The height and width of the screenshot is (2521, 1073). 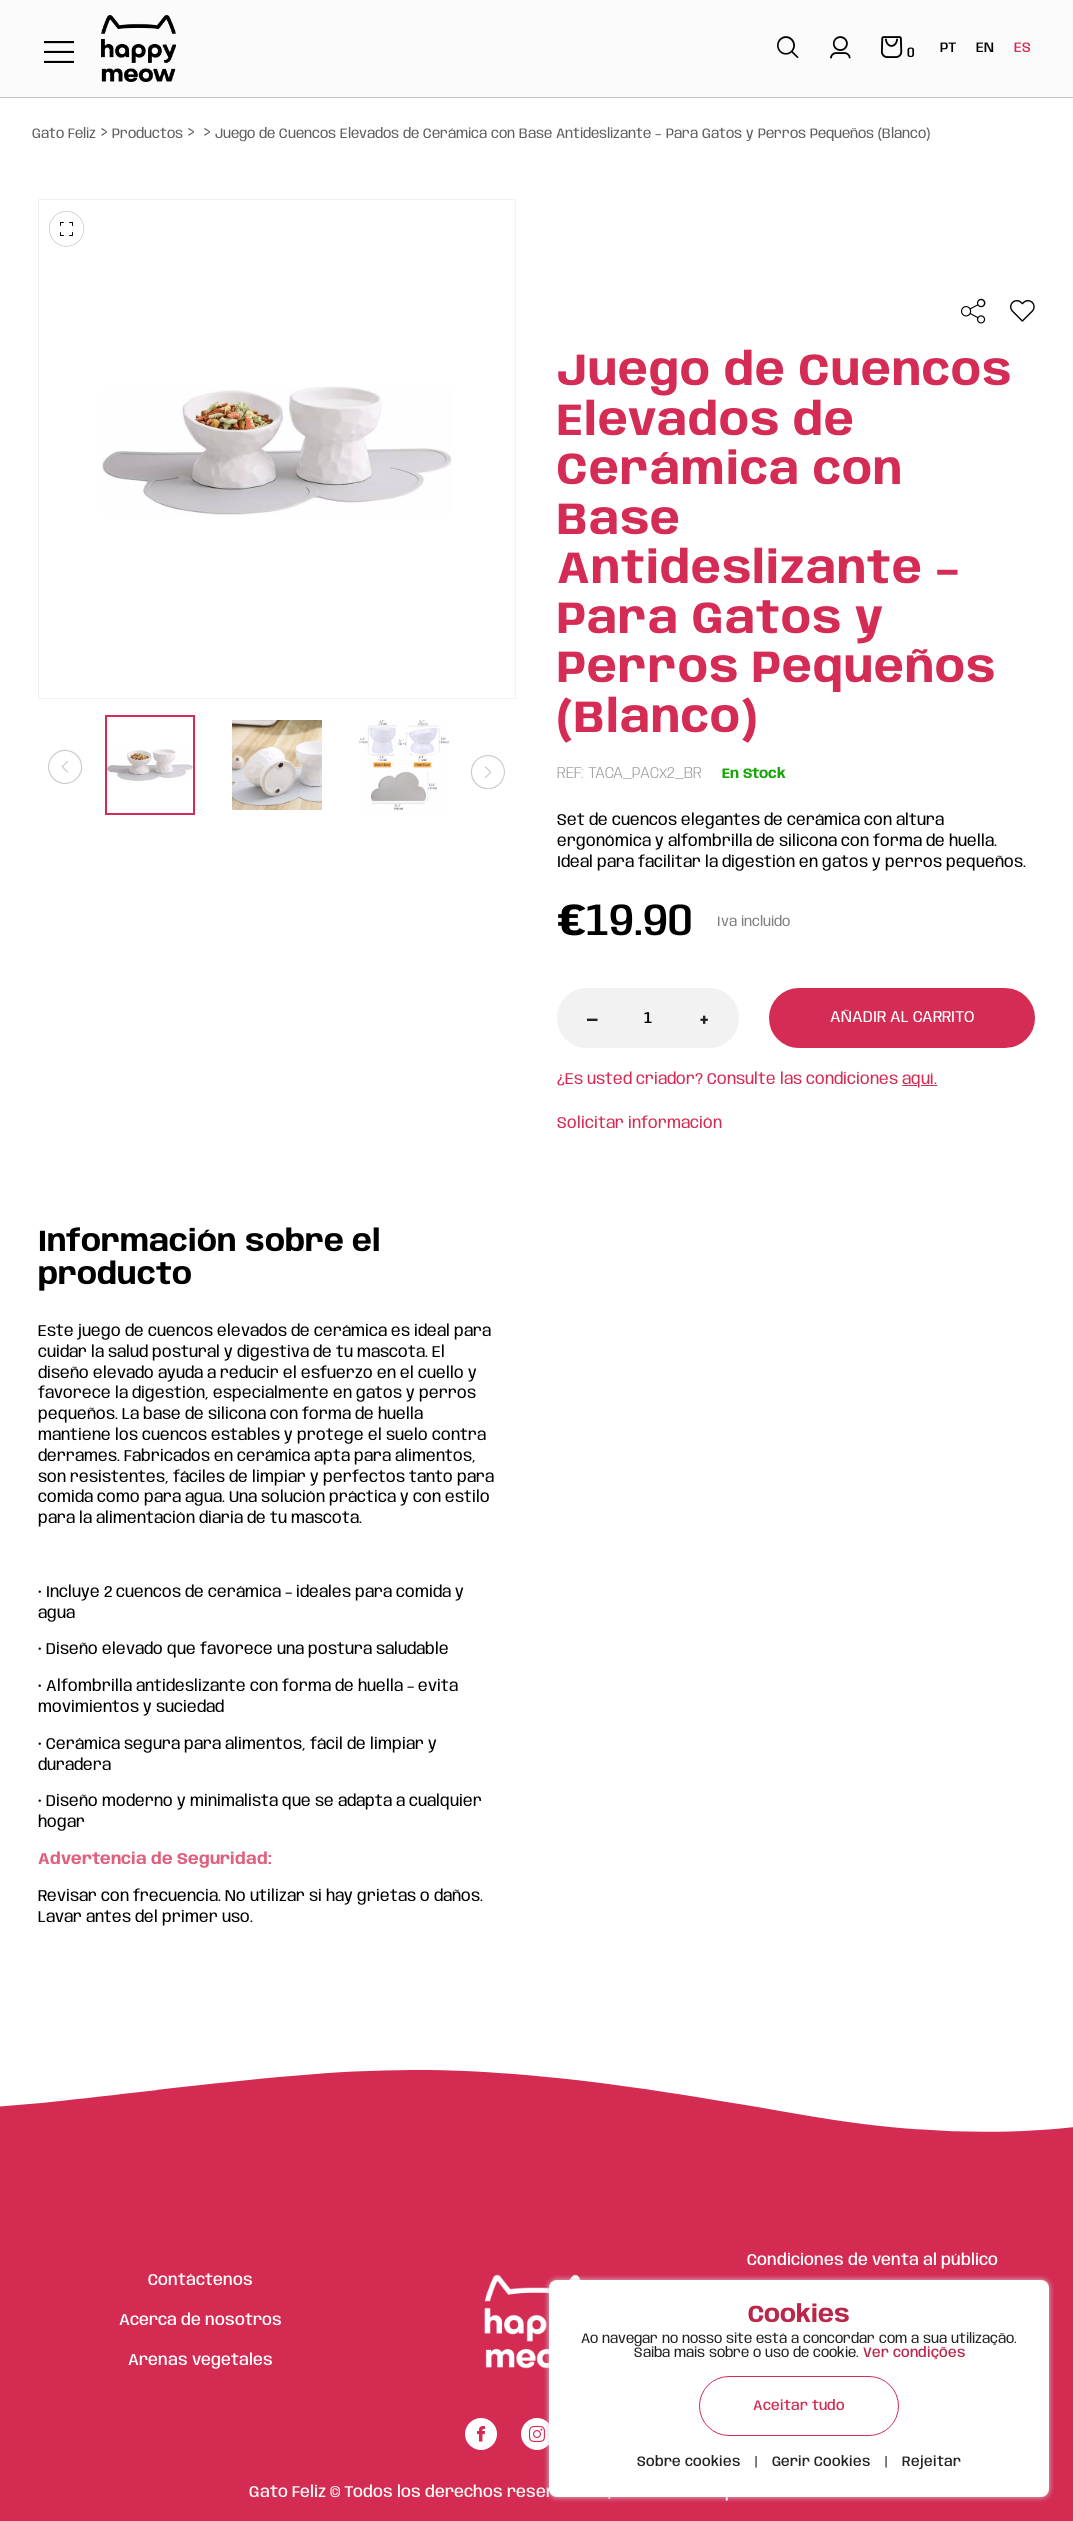 What do you see at coordinates (639, 1123) in the screenshot?
I see `Solicitar información` at bounding box center [639, 1123].